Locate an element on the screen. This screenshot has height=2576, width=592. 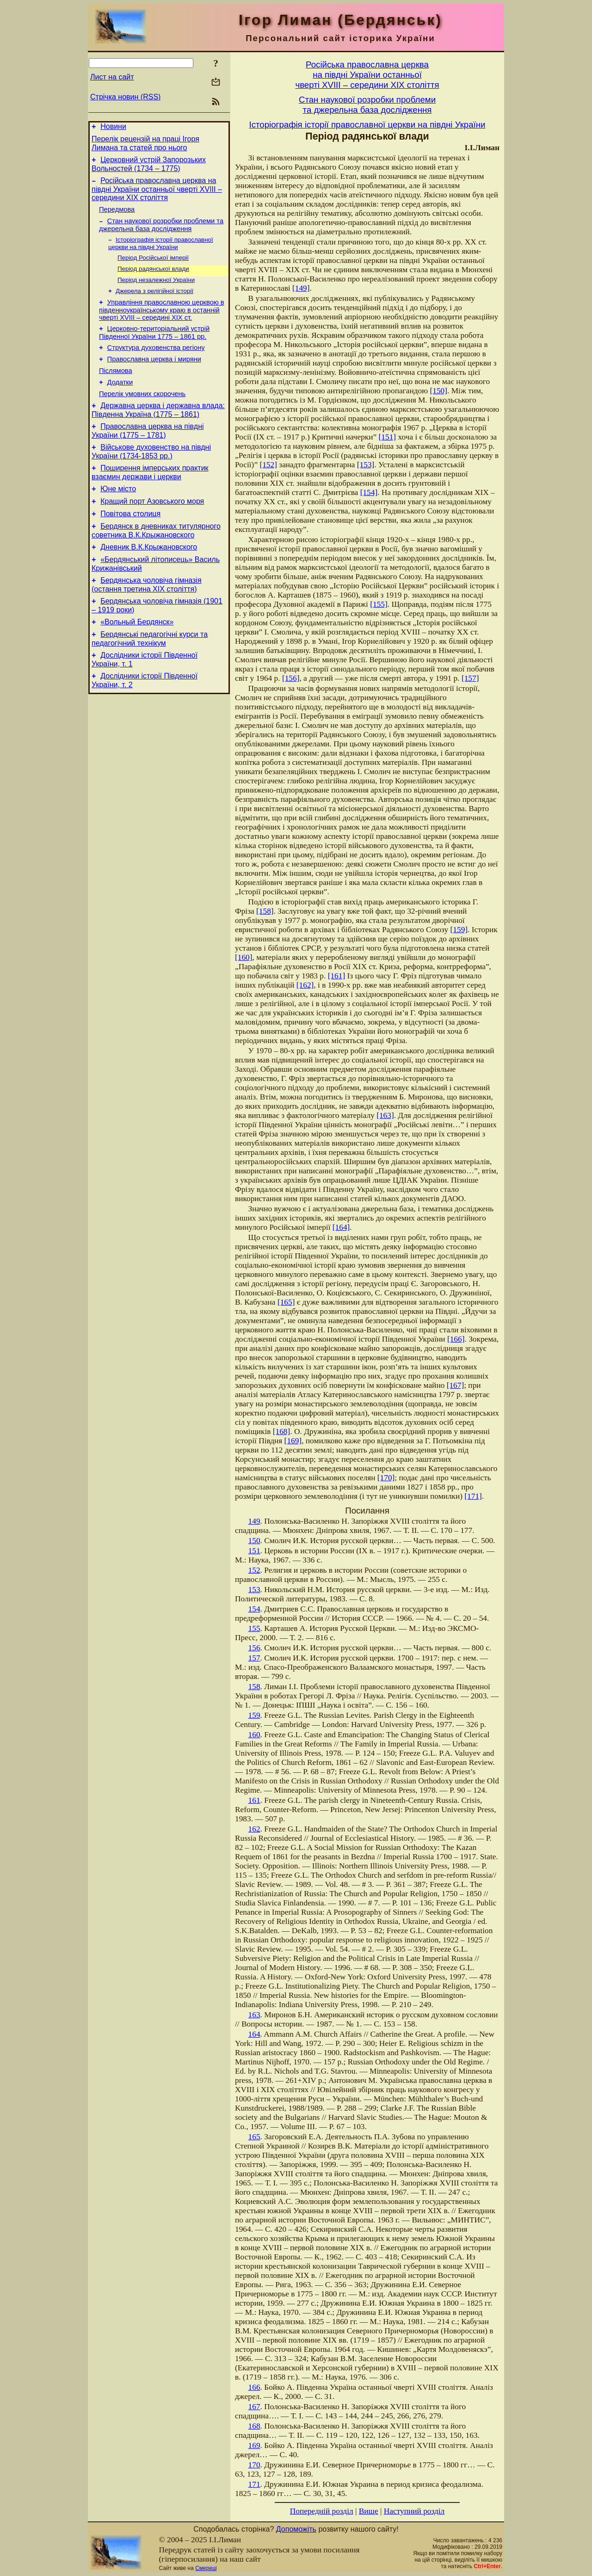
162 is located at coordinates (254, 1829).